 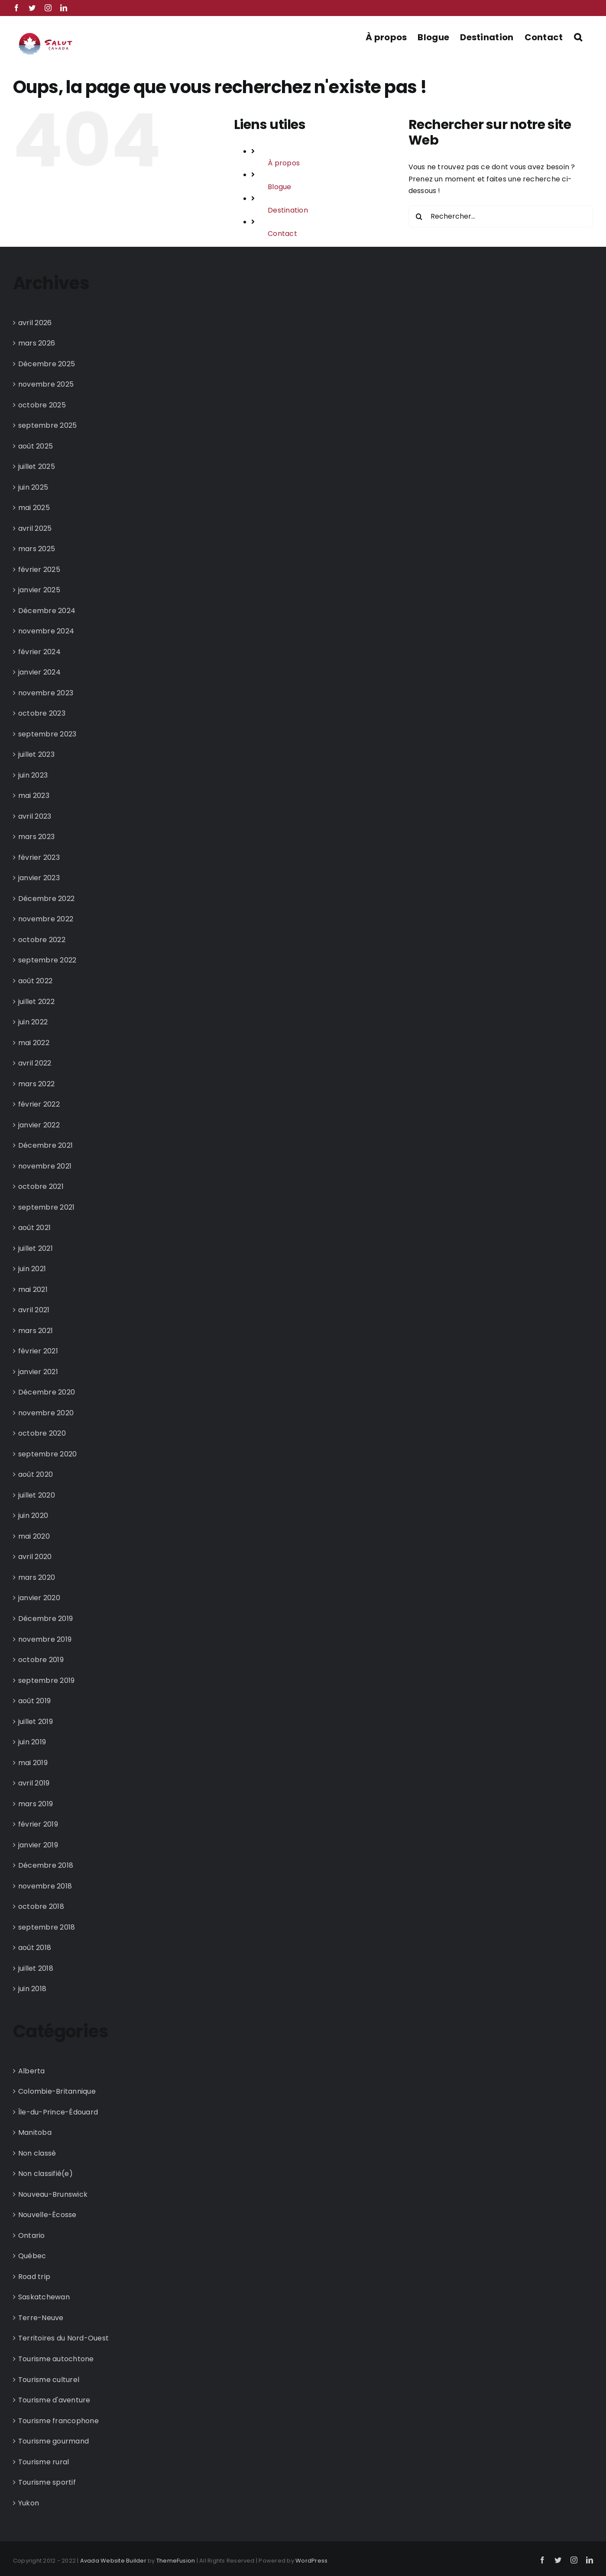 What do you see at coordinates (36, 343) in the screenshot?
I see `mars 2026` at bounding box center [36, 343].